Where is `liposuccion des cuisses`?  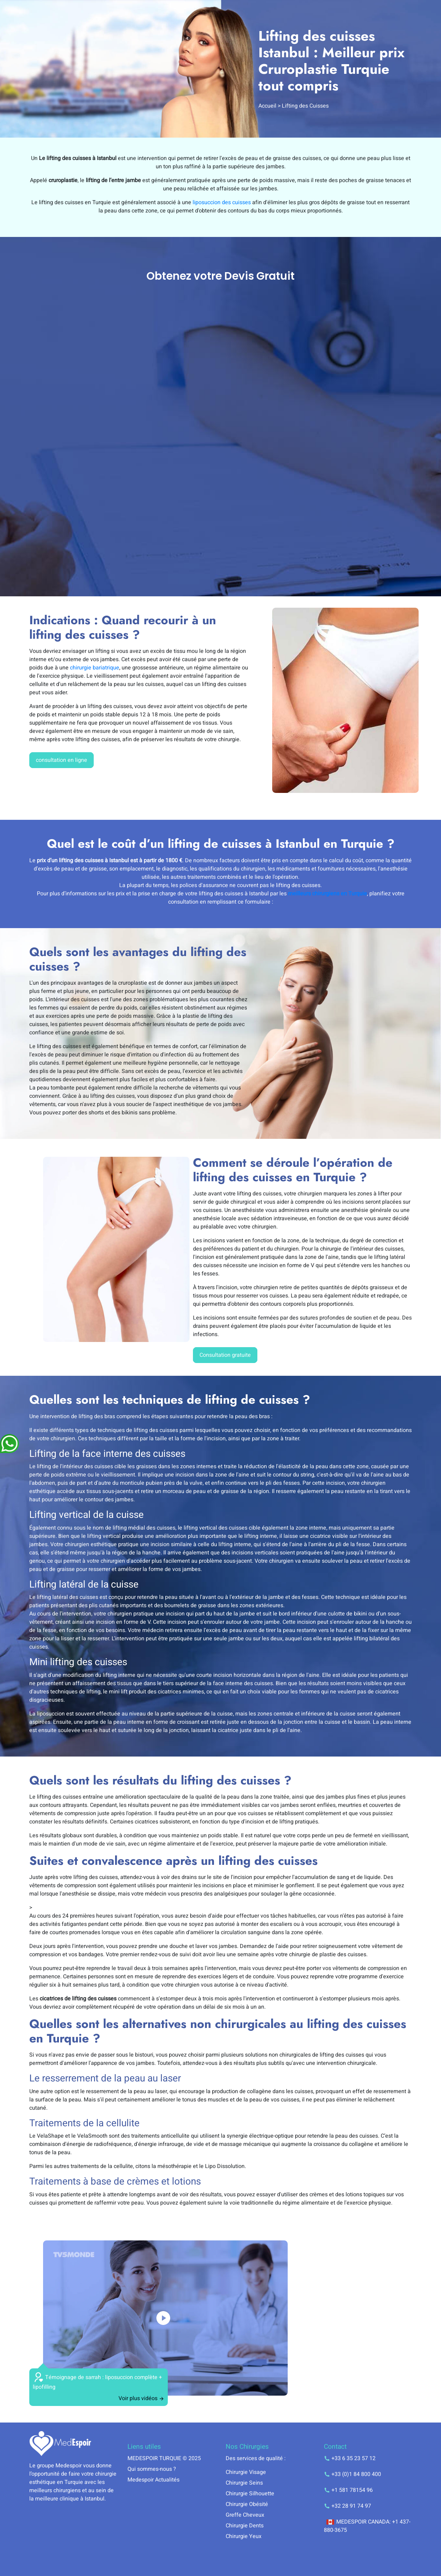 liposuccion des cuisses is located at coordinates (222, 202).